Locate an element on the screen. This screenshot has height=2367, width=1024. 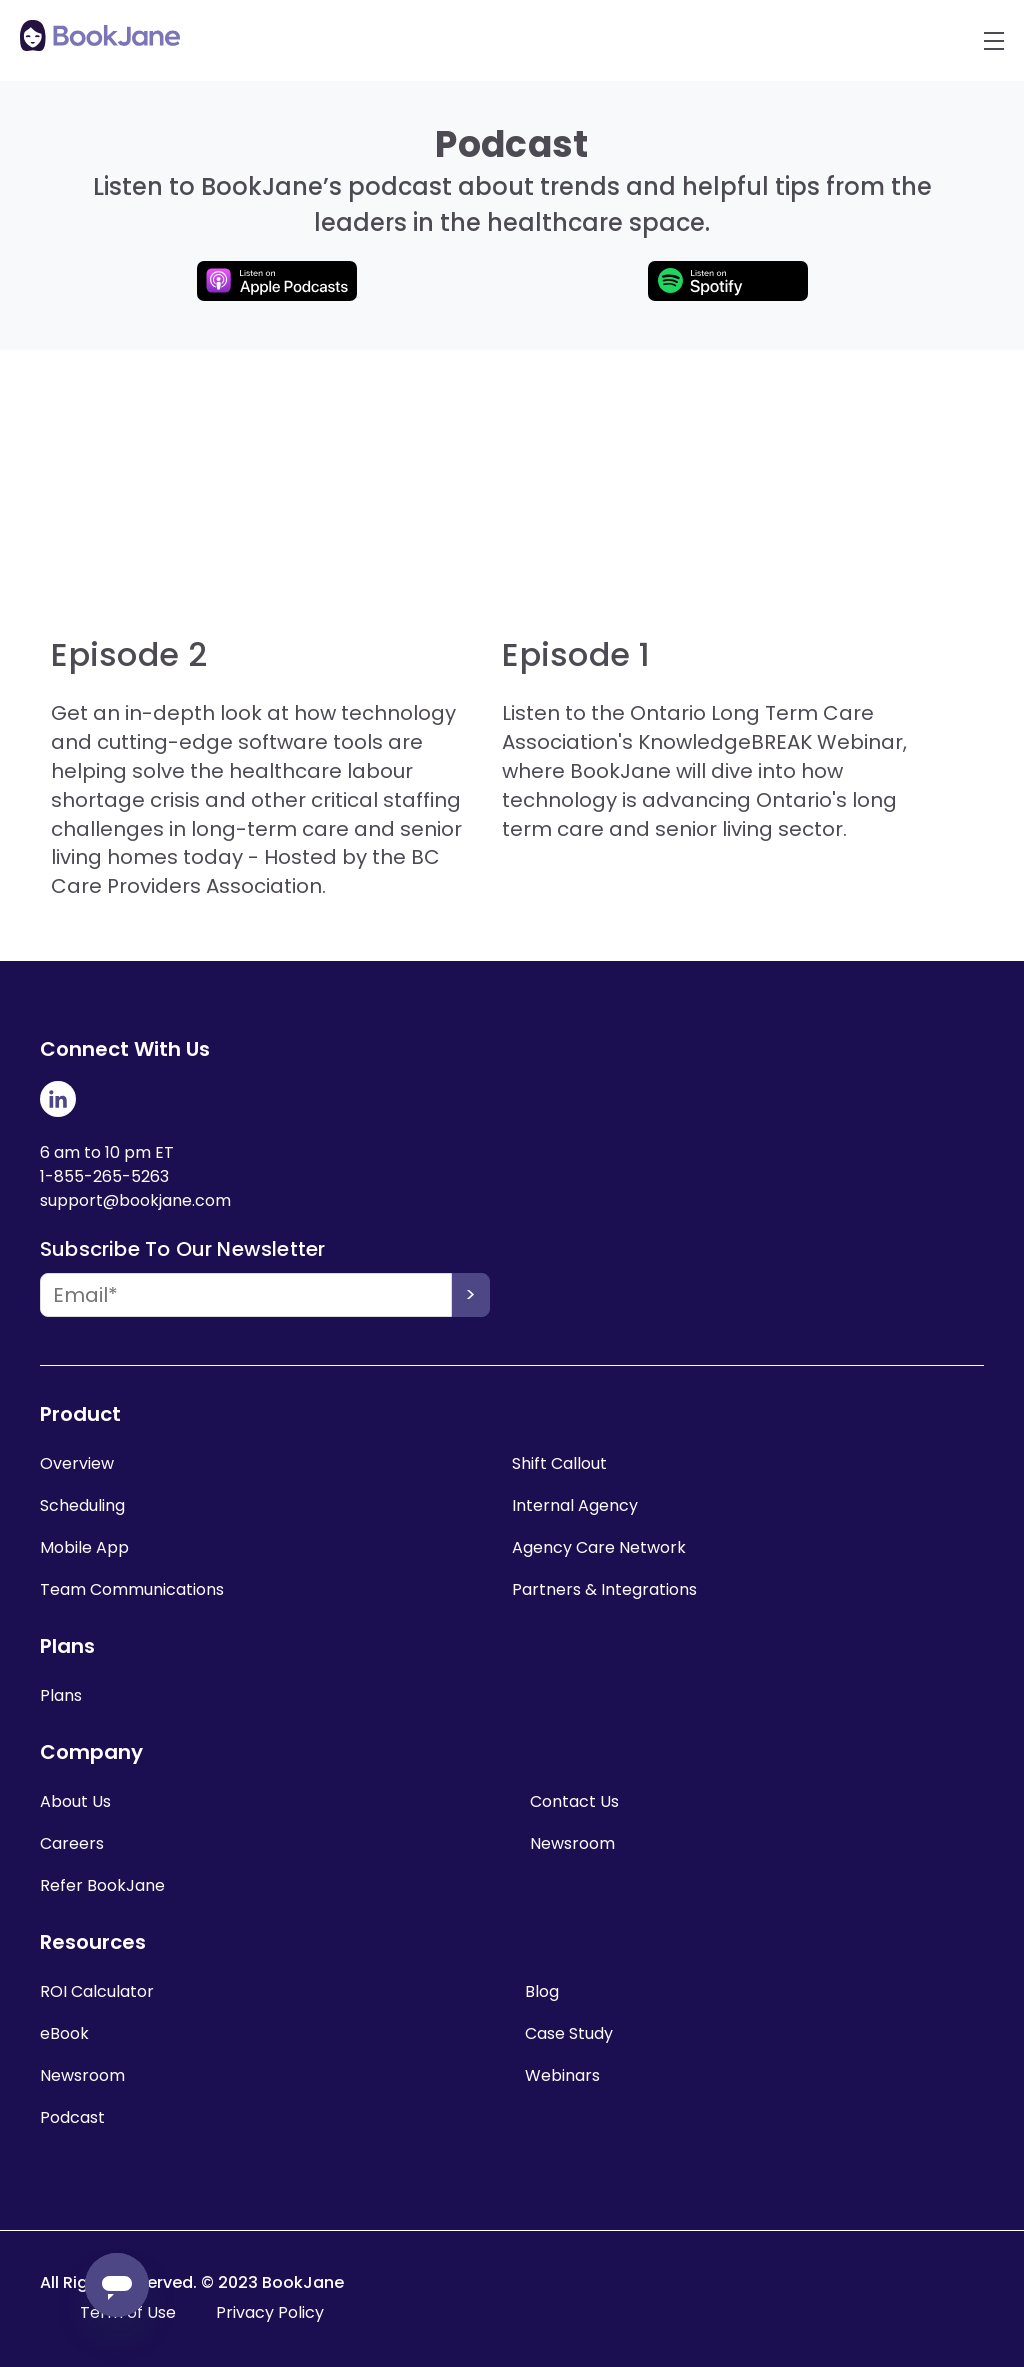
Shift Callout [menuitem] is located at coordinates (559, 1463).